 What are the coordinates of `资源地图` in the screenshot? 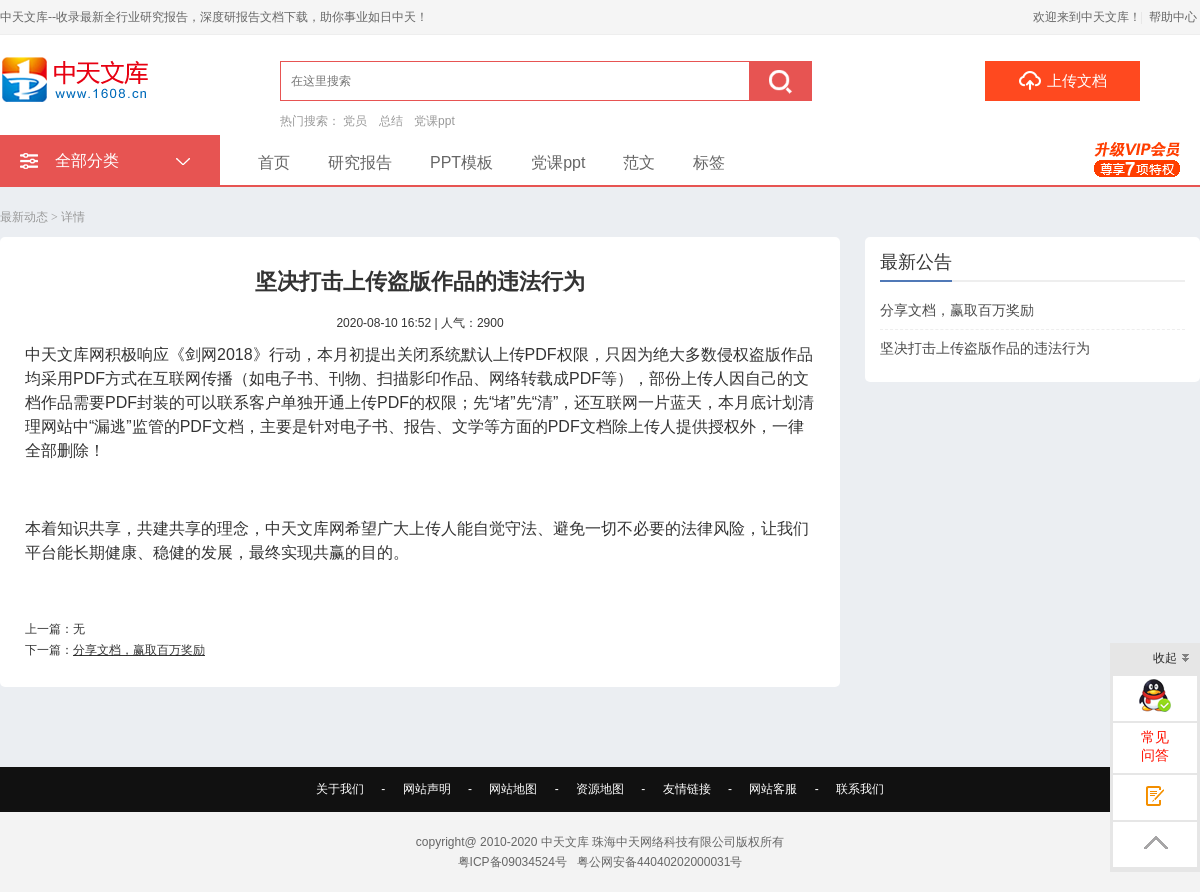 It's located at (600, 789).